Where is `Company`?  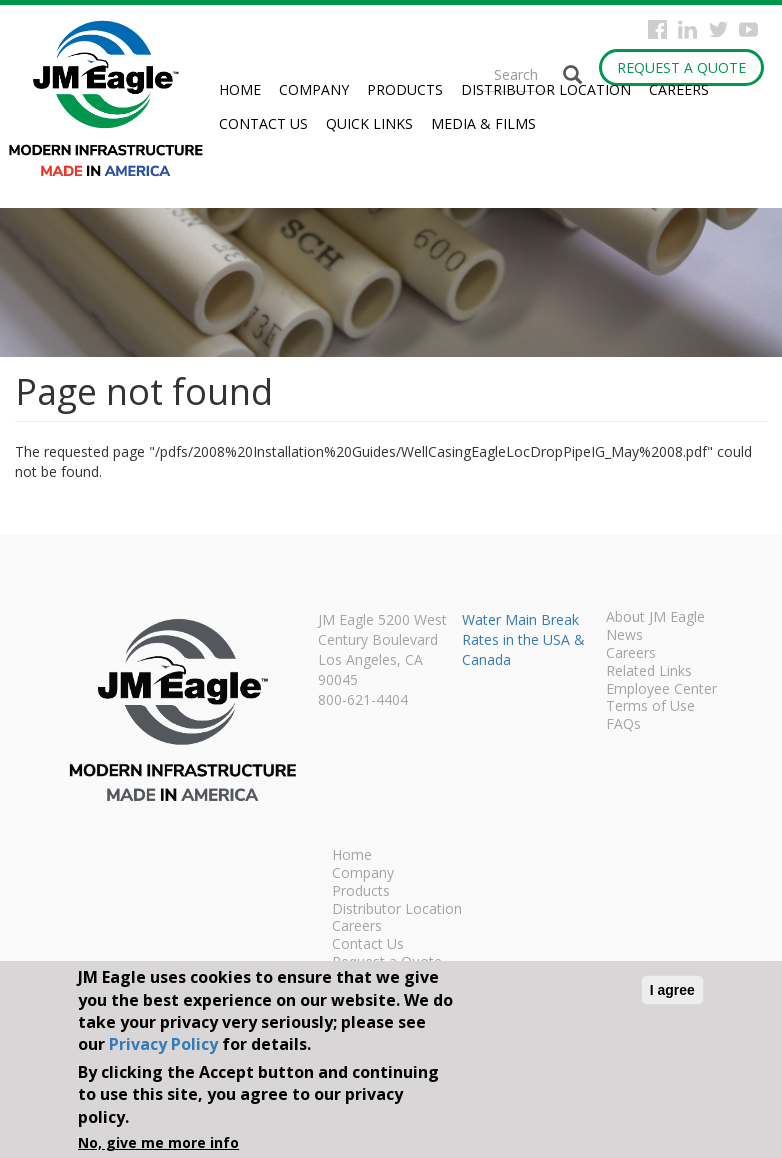
Company is located at coordinates (314, 89).